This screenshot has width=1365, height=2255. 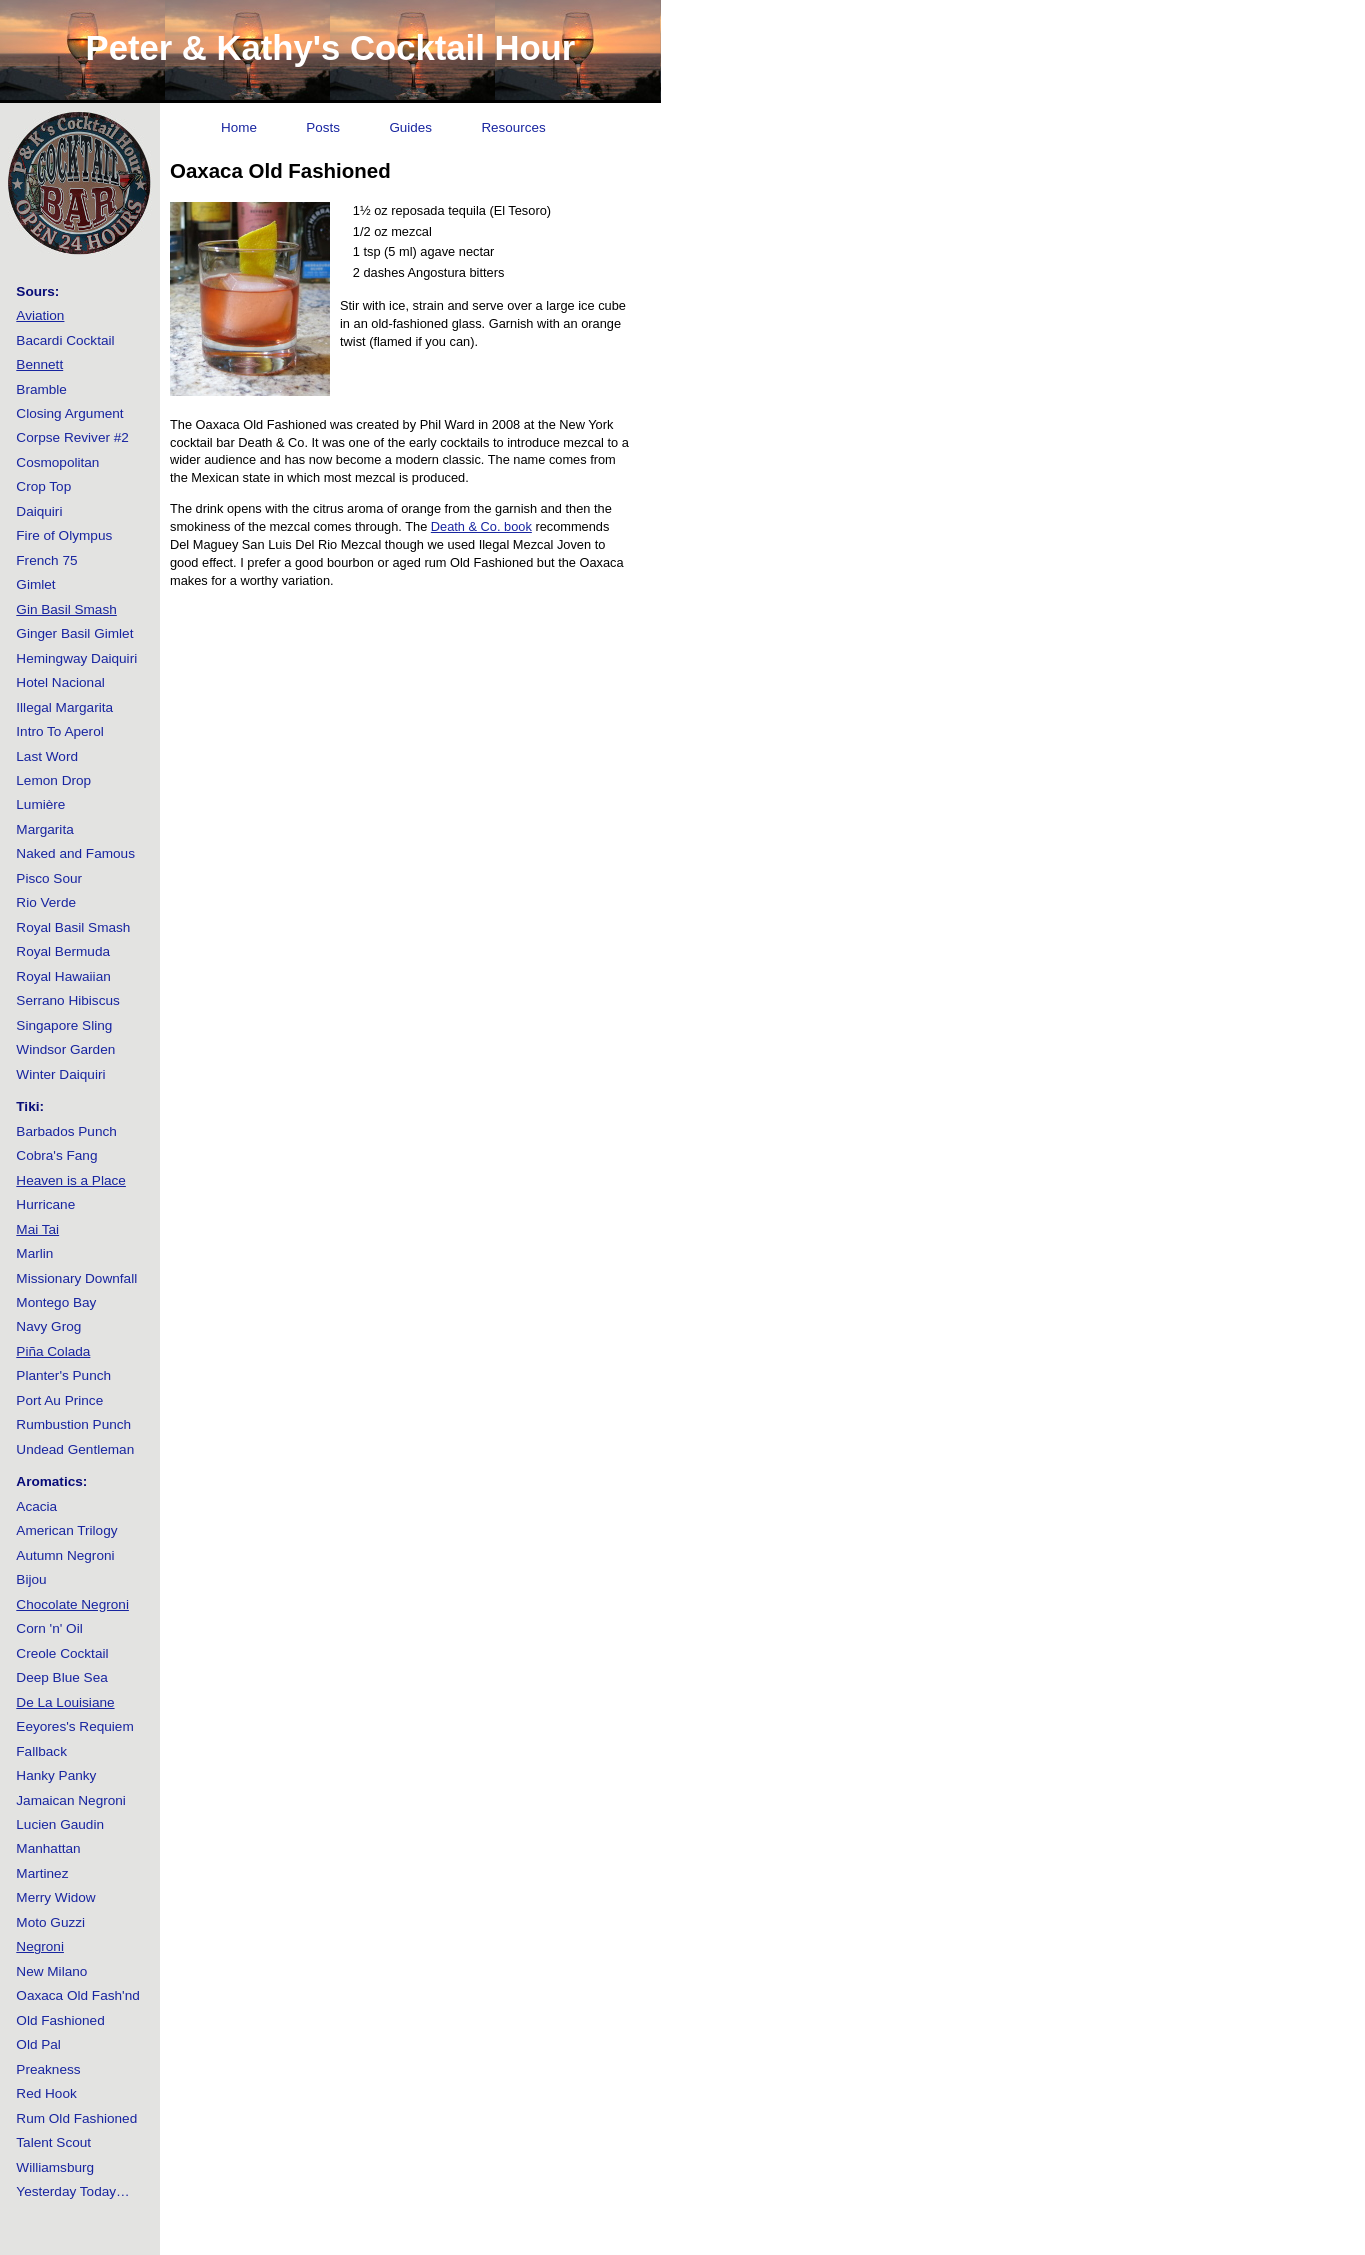 What do you see at coordinates (76, 658) in the screenshot?
I see `Hemingway Daiquiri` at bounding box center [76, 658].